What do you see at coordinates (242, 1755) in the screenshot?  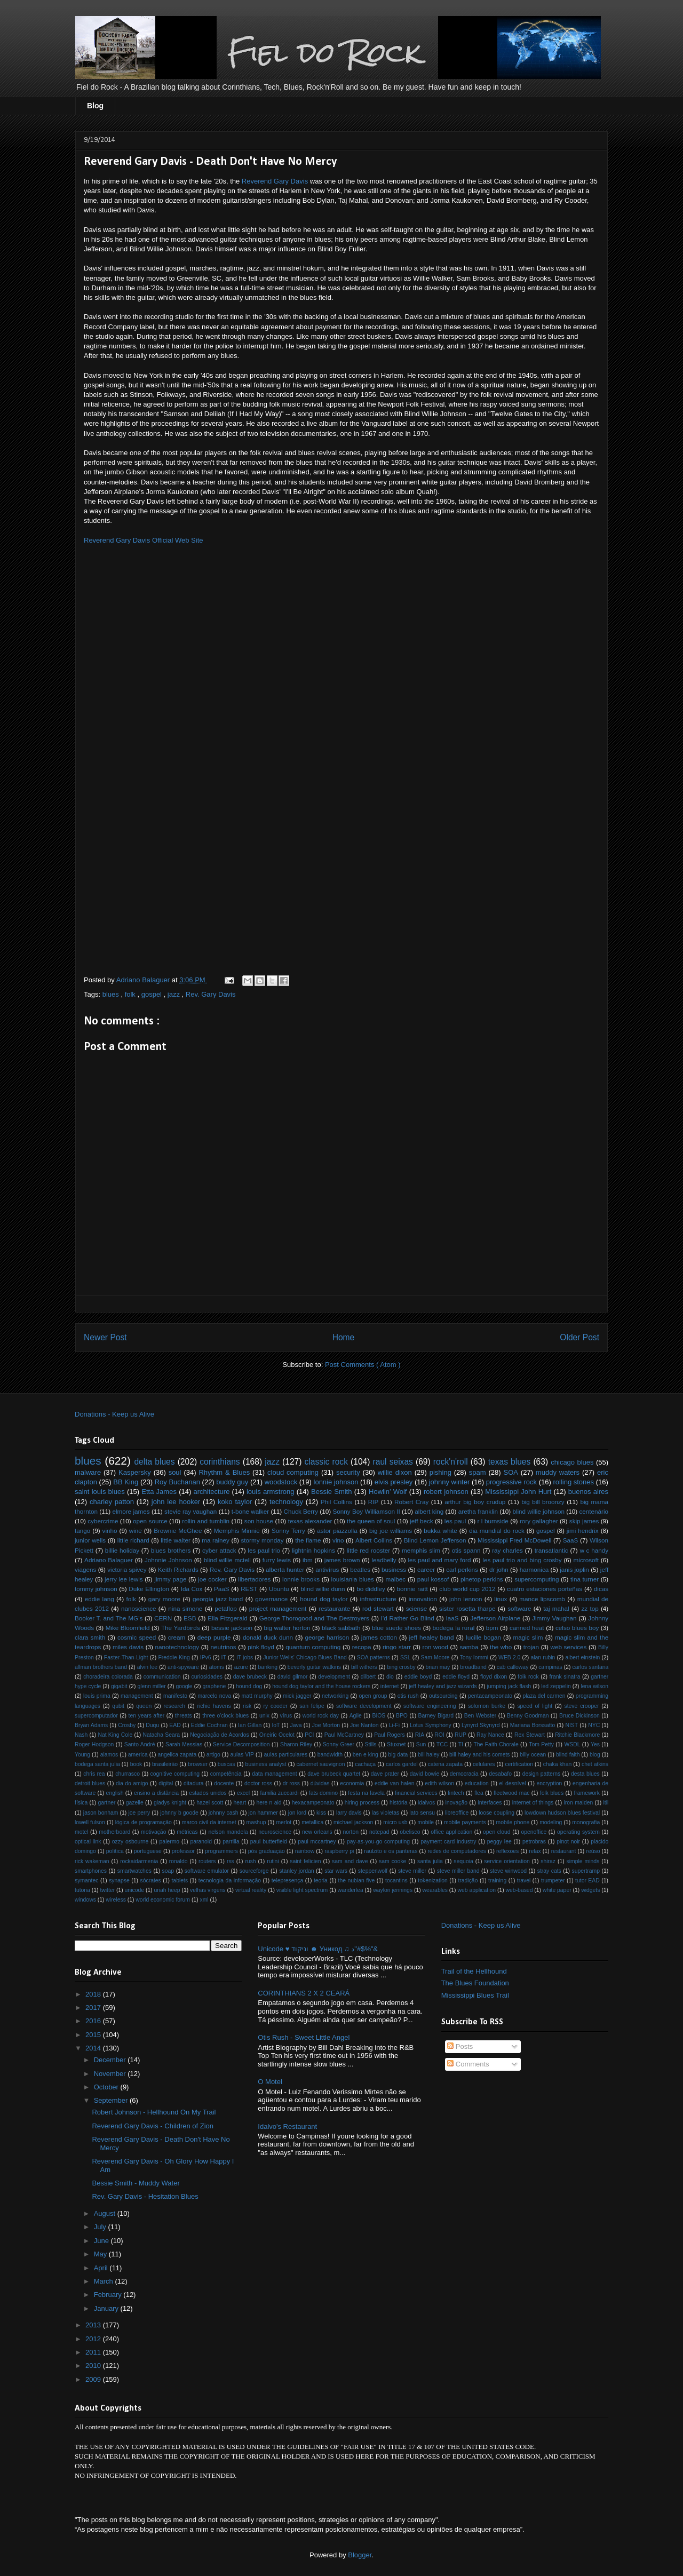 I see `aulas VIP` at bounding box center [242, 1755].